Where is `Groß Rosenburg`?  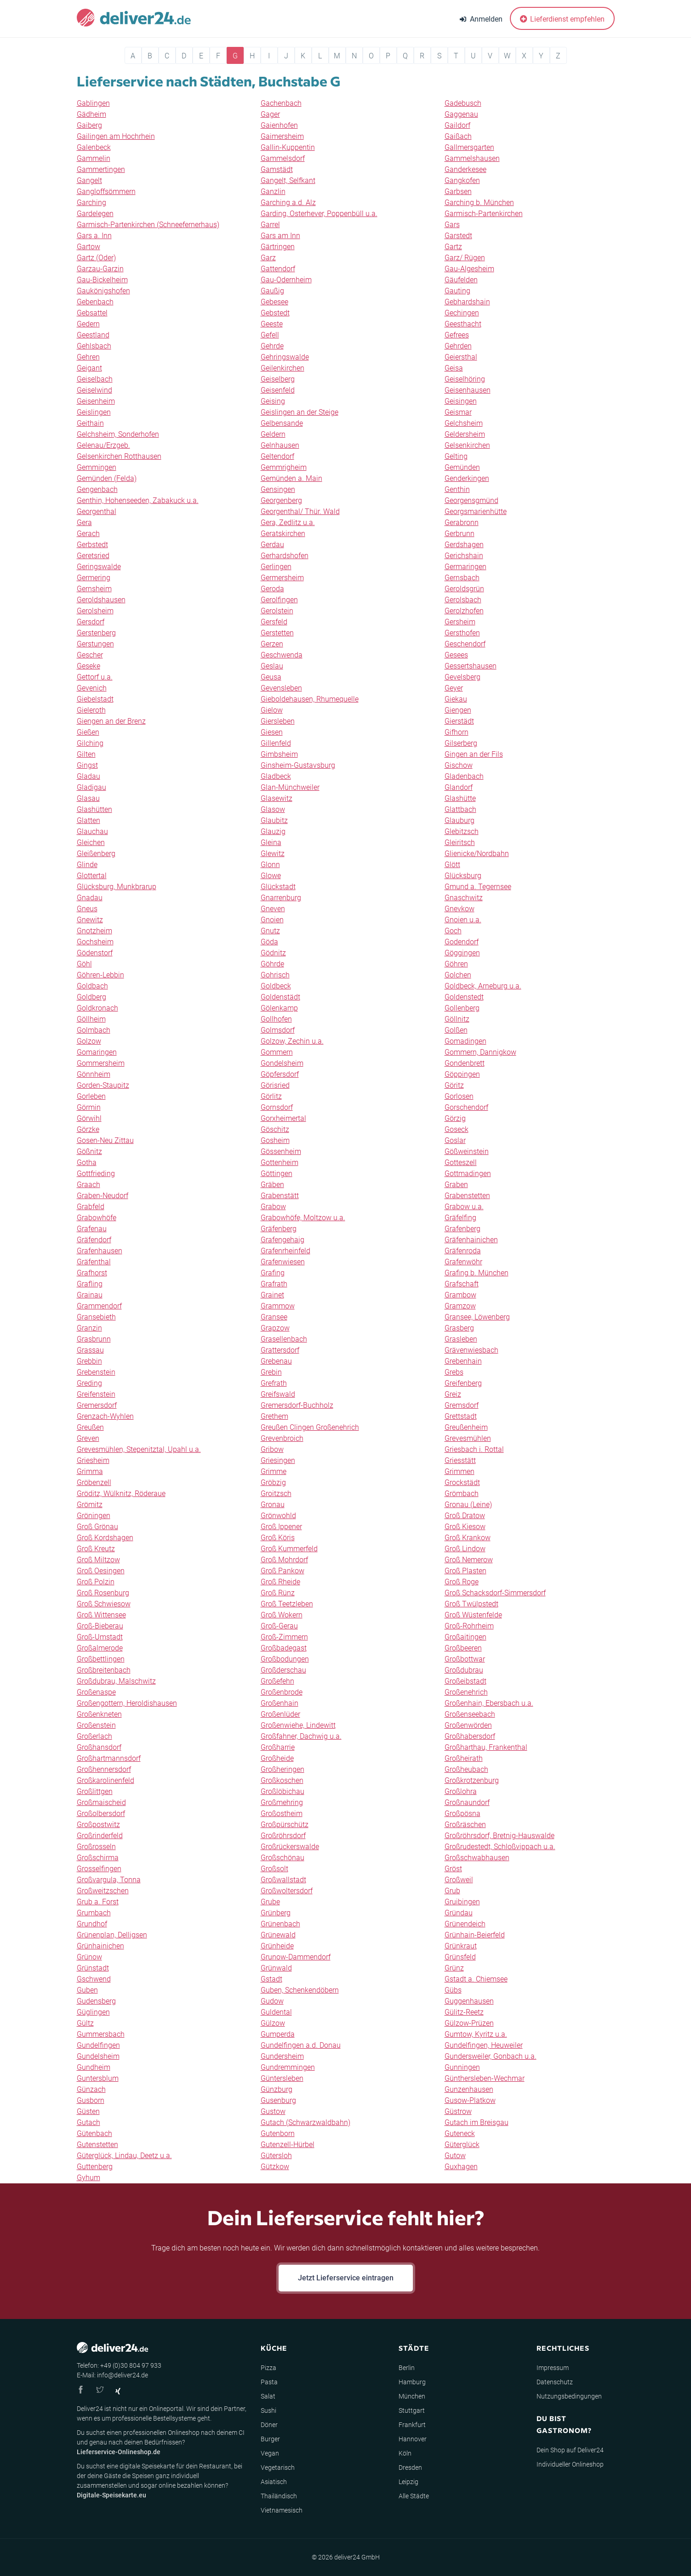 Groß Rosenburg is located at coordinates (103, 1592).